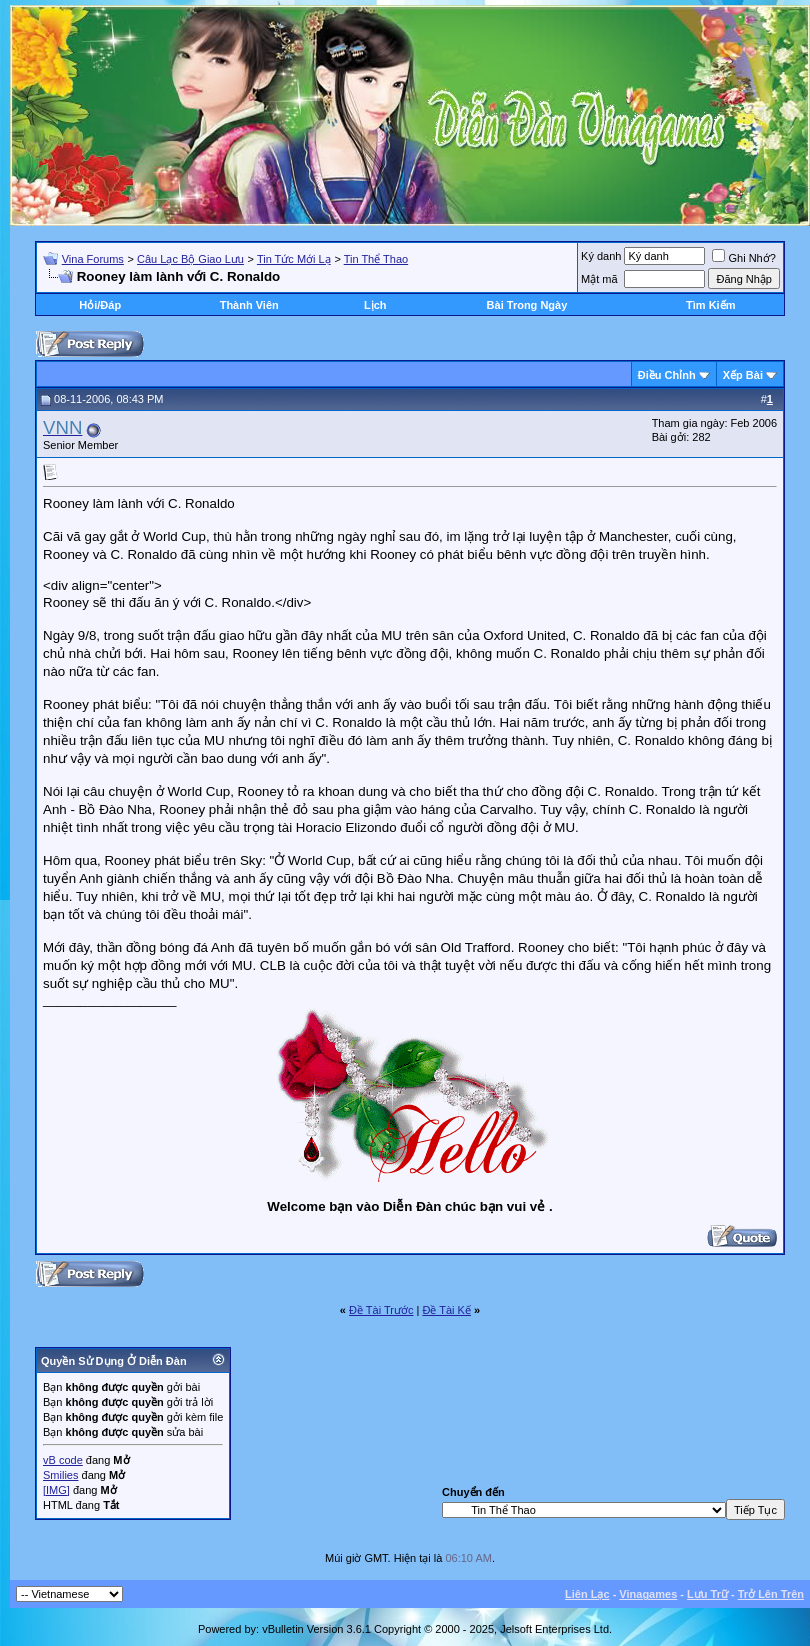 This screenshot has height=1646, width=810. What do you see at coordinates (190, 259) in the screenshot?
I see `Câu Lạc Bộ Giao Lưu` at bounding box center [190, 259].